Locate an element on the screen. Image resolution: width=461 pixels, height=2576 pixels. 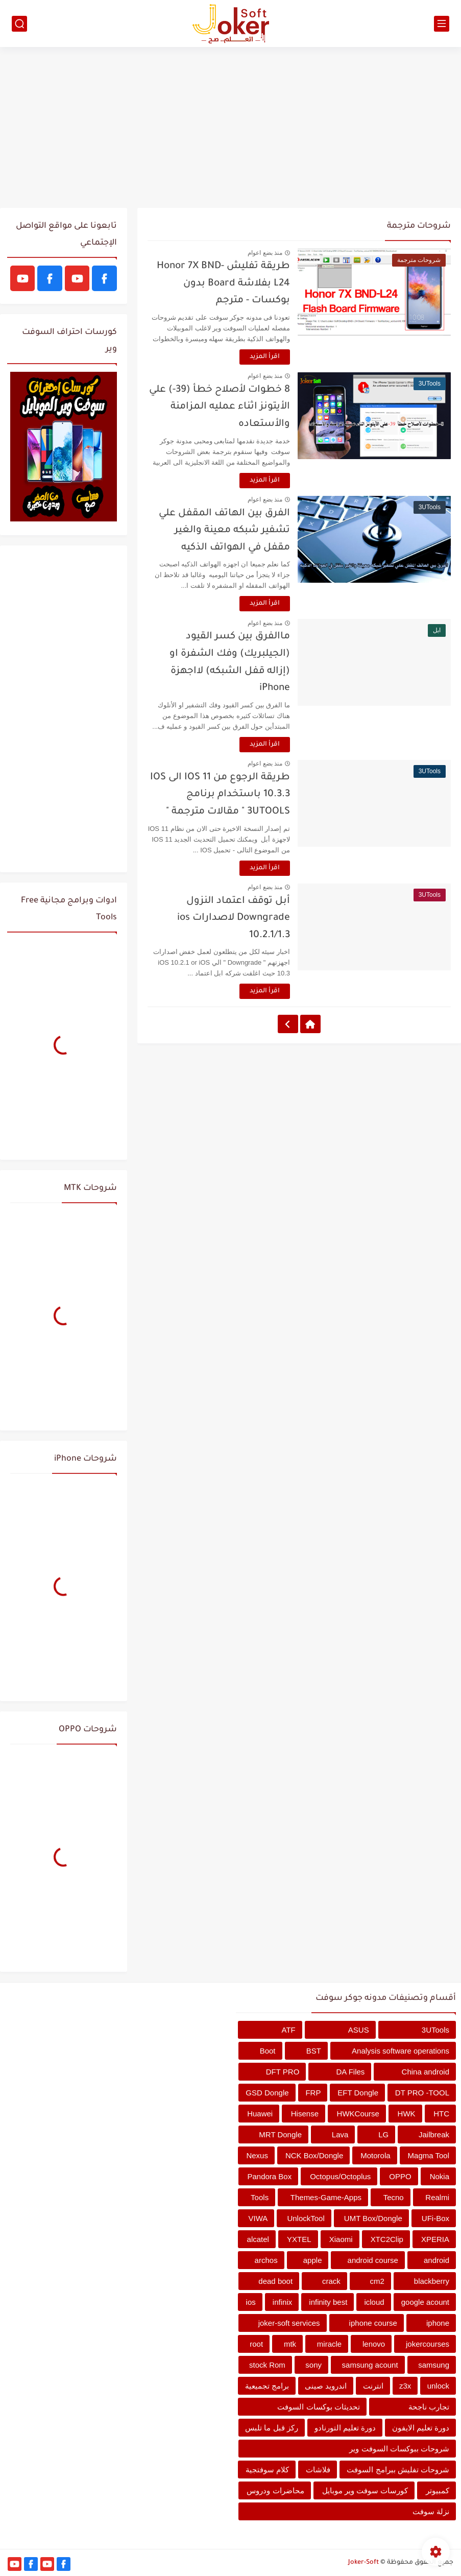
archos is located at coordinates (266, 2260).